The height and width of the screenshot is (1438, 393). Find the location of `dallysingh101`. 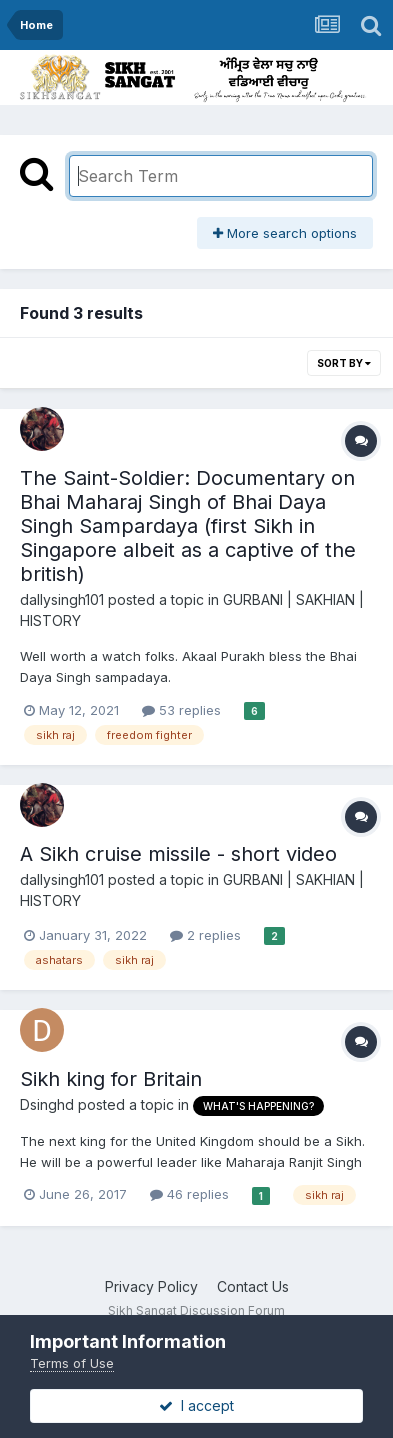

dallysingh101 is located at coordinates (62, 599).